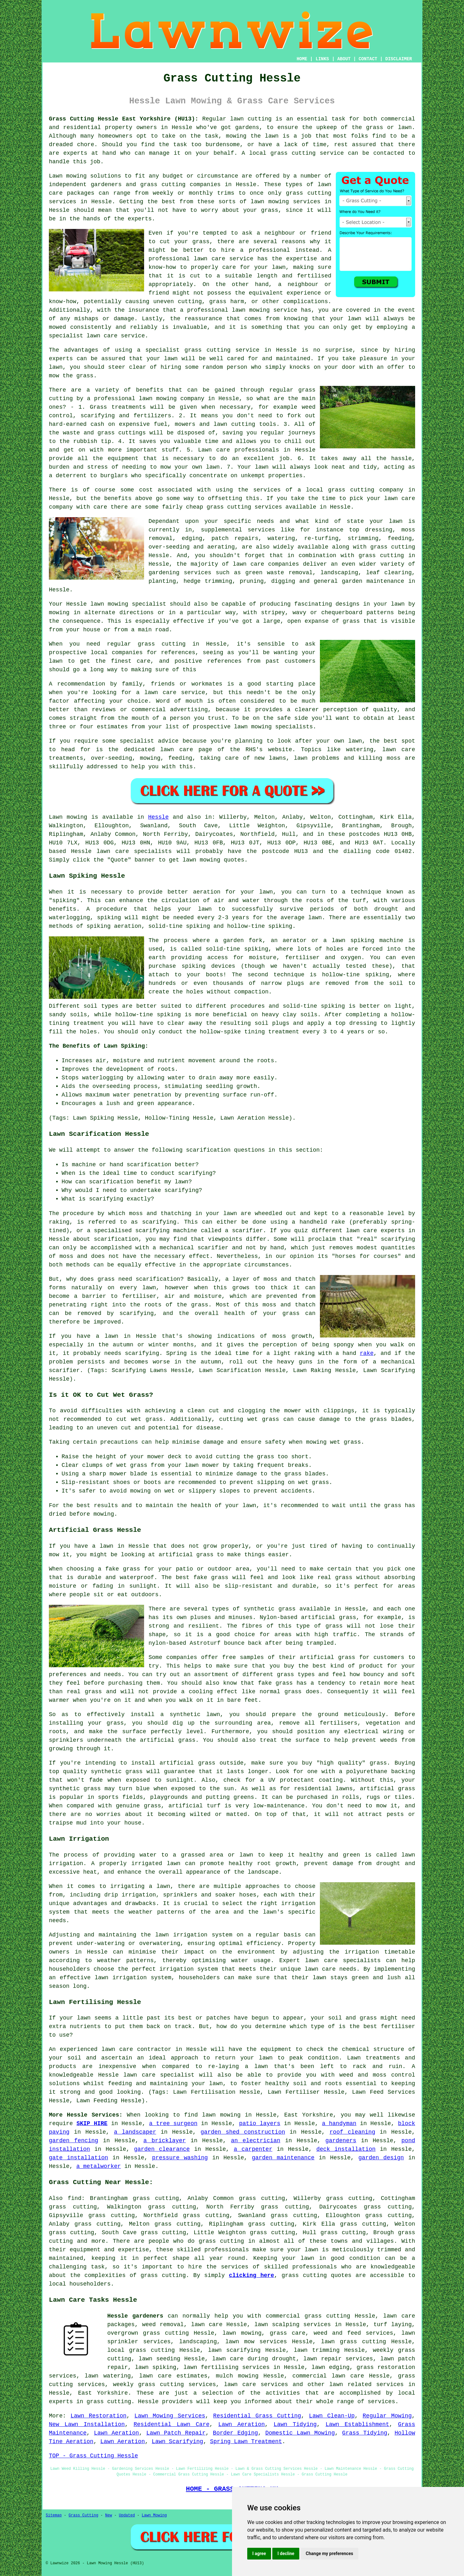 The height and width of the screenshot is (2576, 464). What do you see at coordinates (78, 2158) in the screenshot?
I see `gate installation` at bounding box center [78, 2158].